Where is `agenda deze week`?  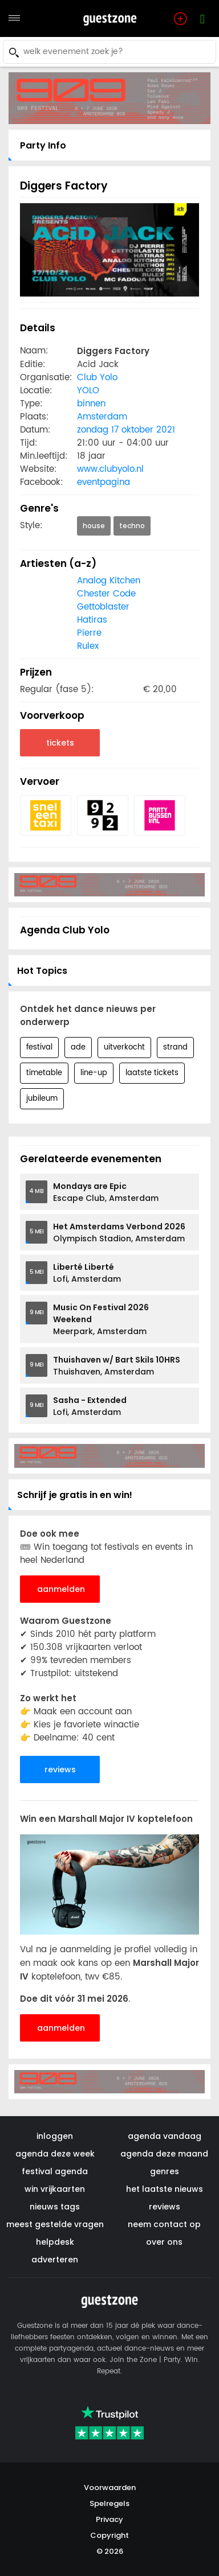 agenda deze week is located at coordinates (55, 2153).